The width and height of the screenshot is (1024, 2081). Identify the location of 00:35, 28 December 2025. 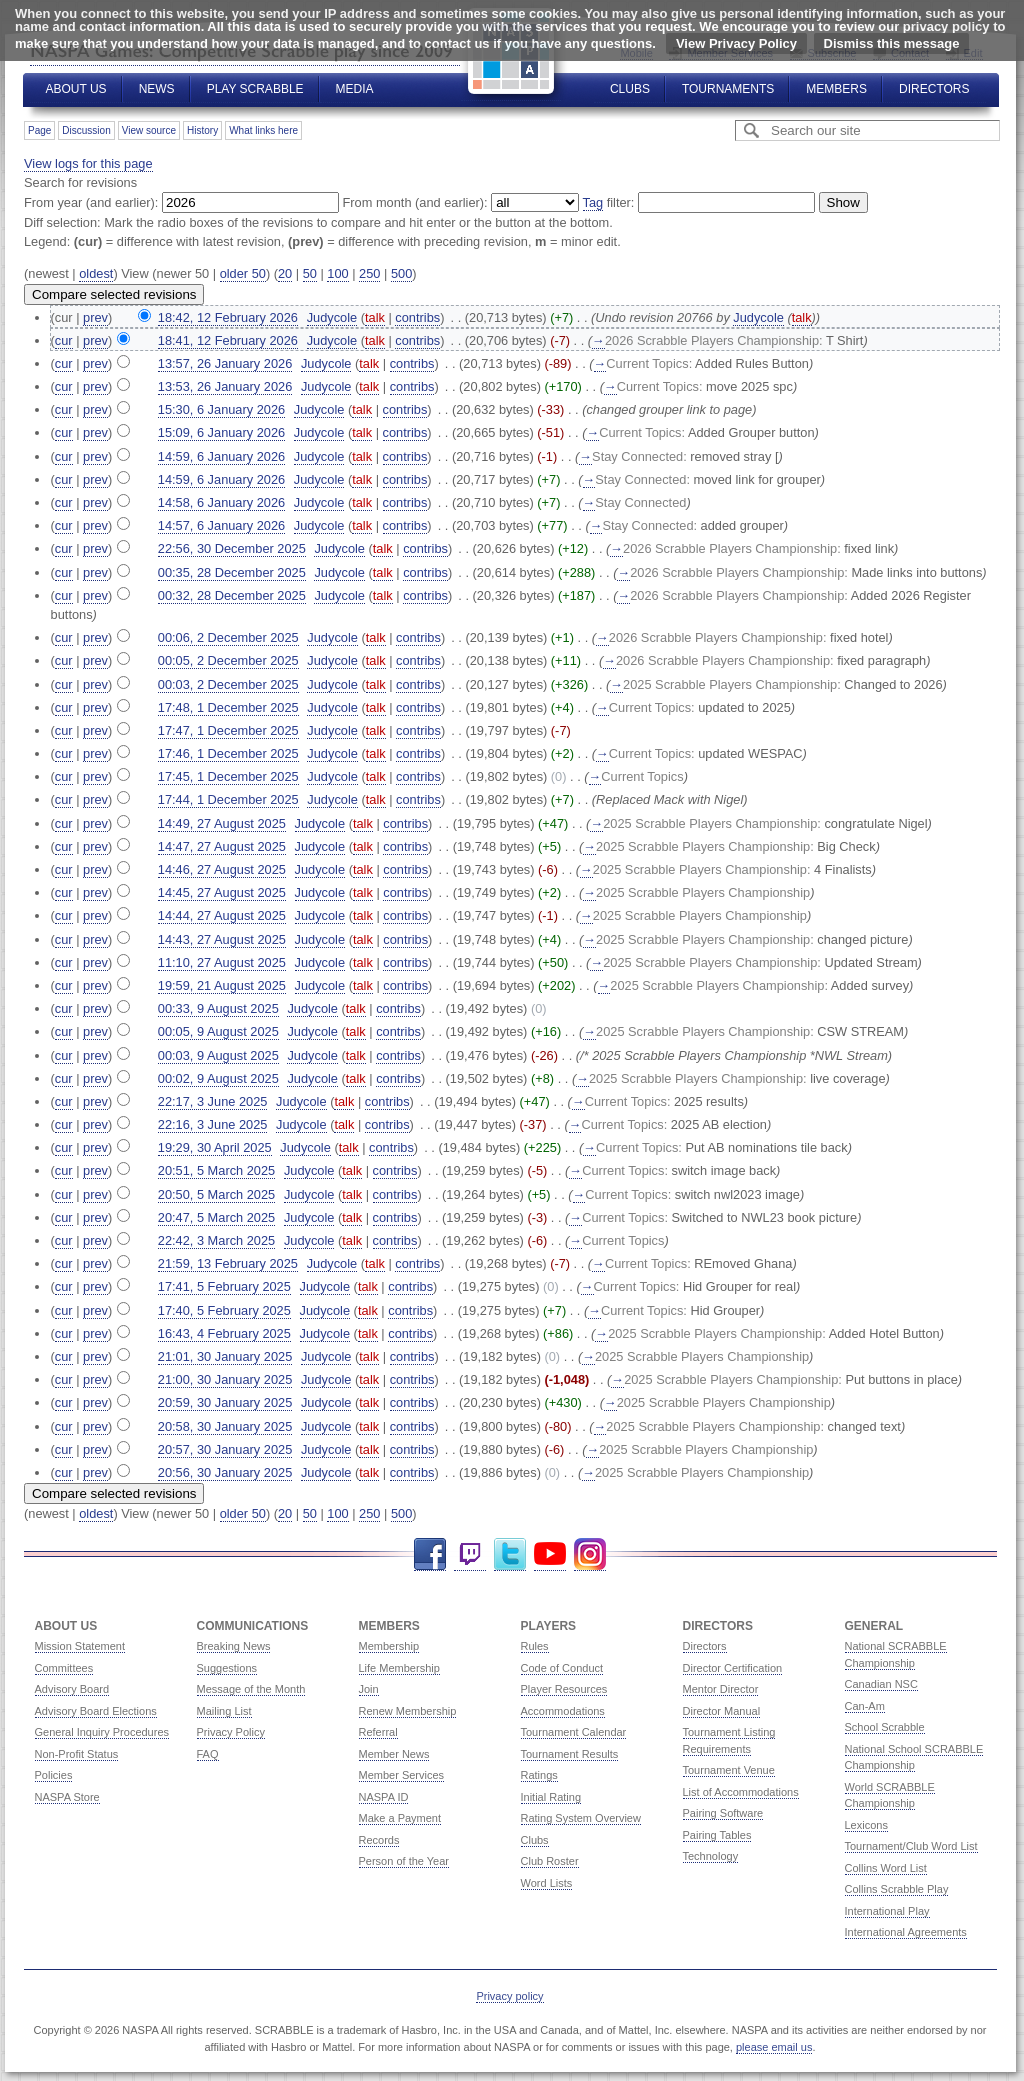
(232, 572).